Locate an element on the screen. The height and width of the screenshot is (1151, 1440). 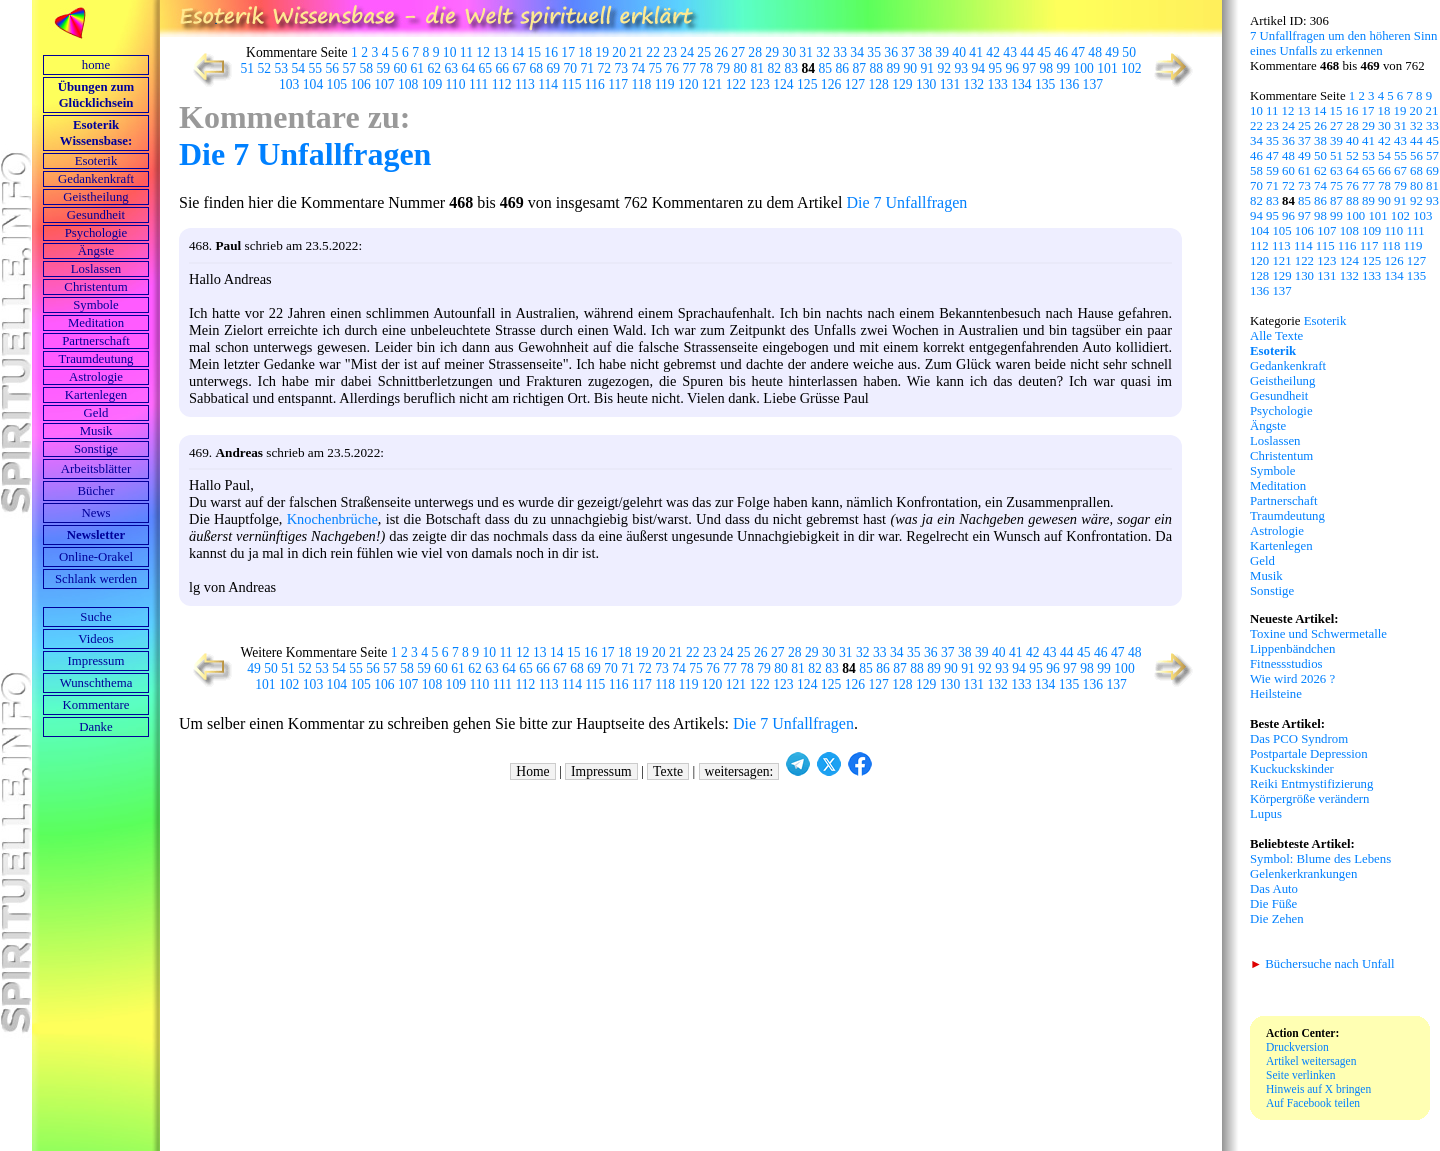
67 is located at coordinates (520, 68).